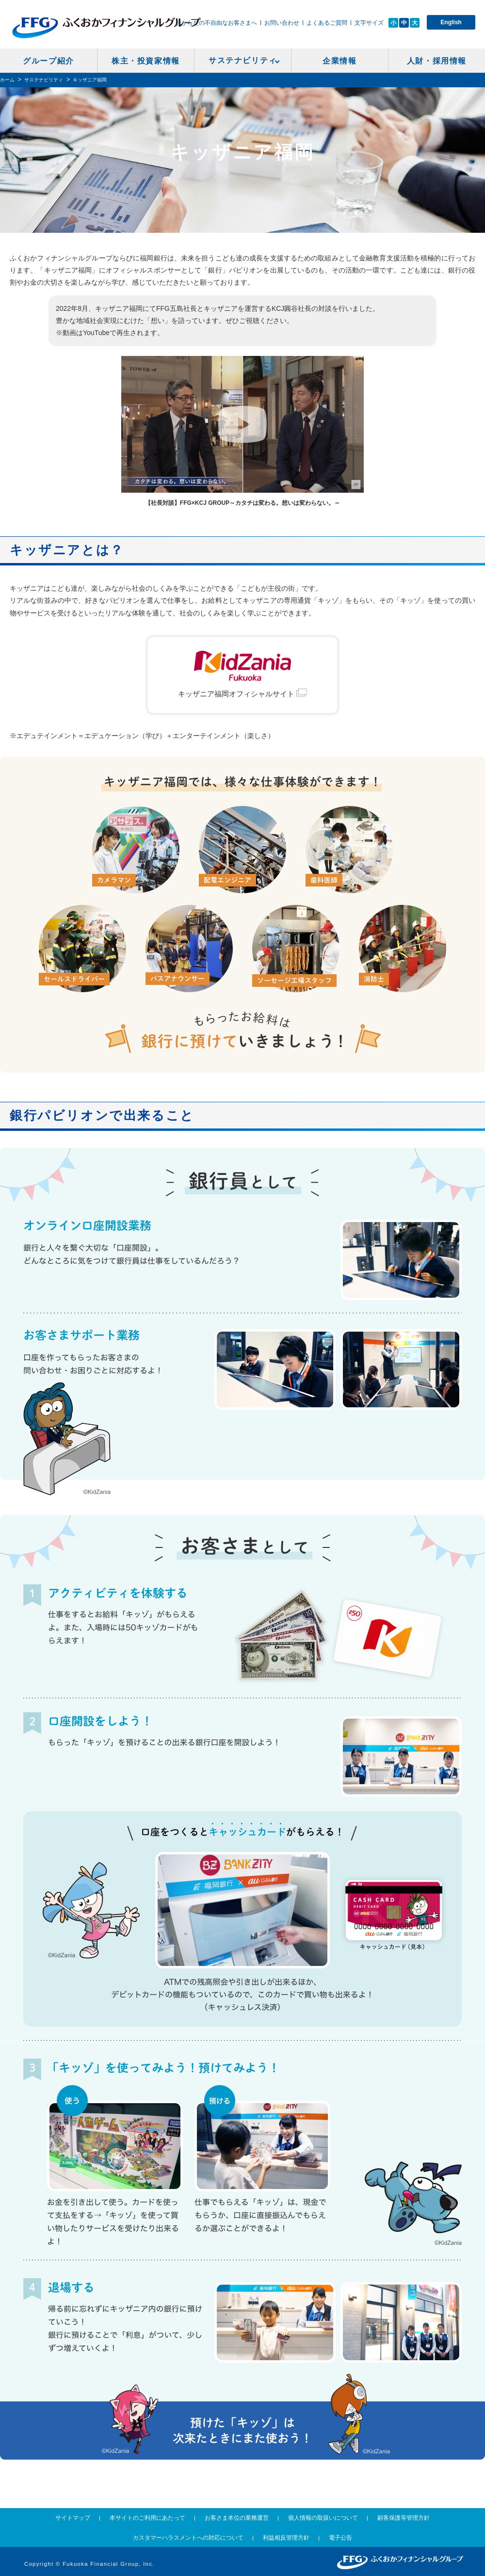  Describe the element at coordinates (339, 61) in the screenshot. I see `企業情報` at that location.